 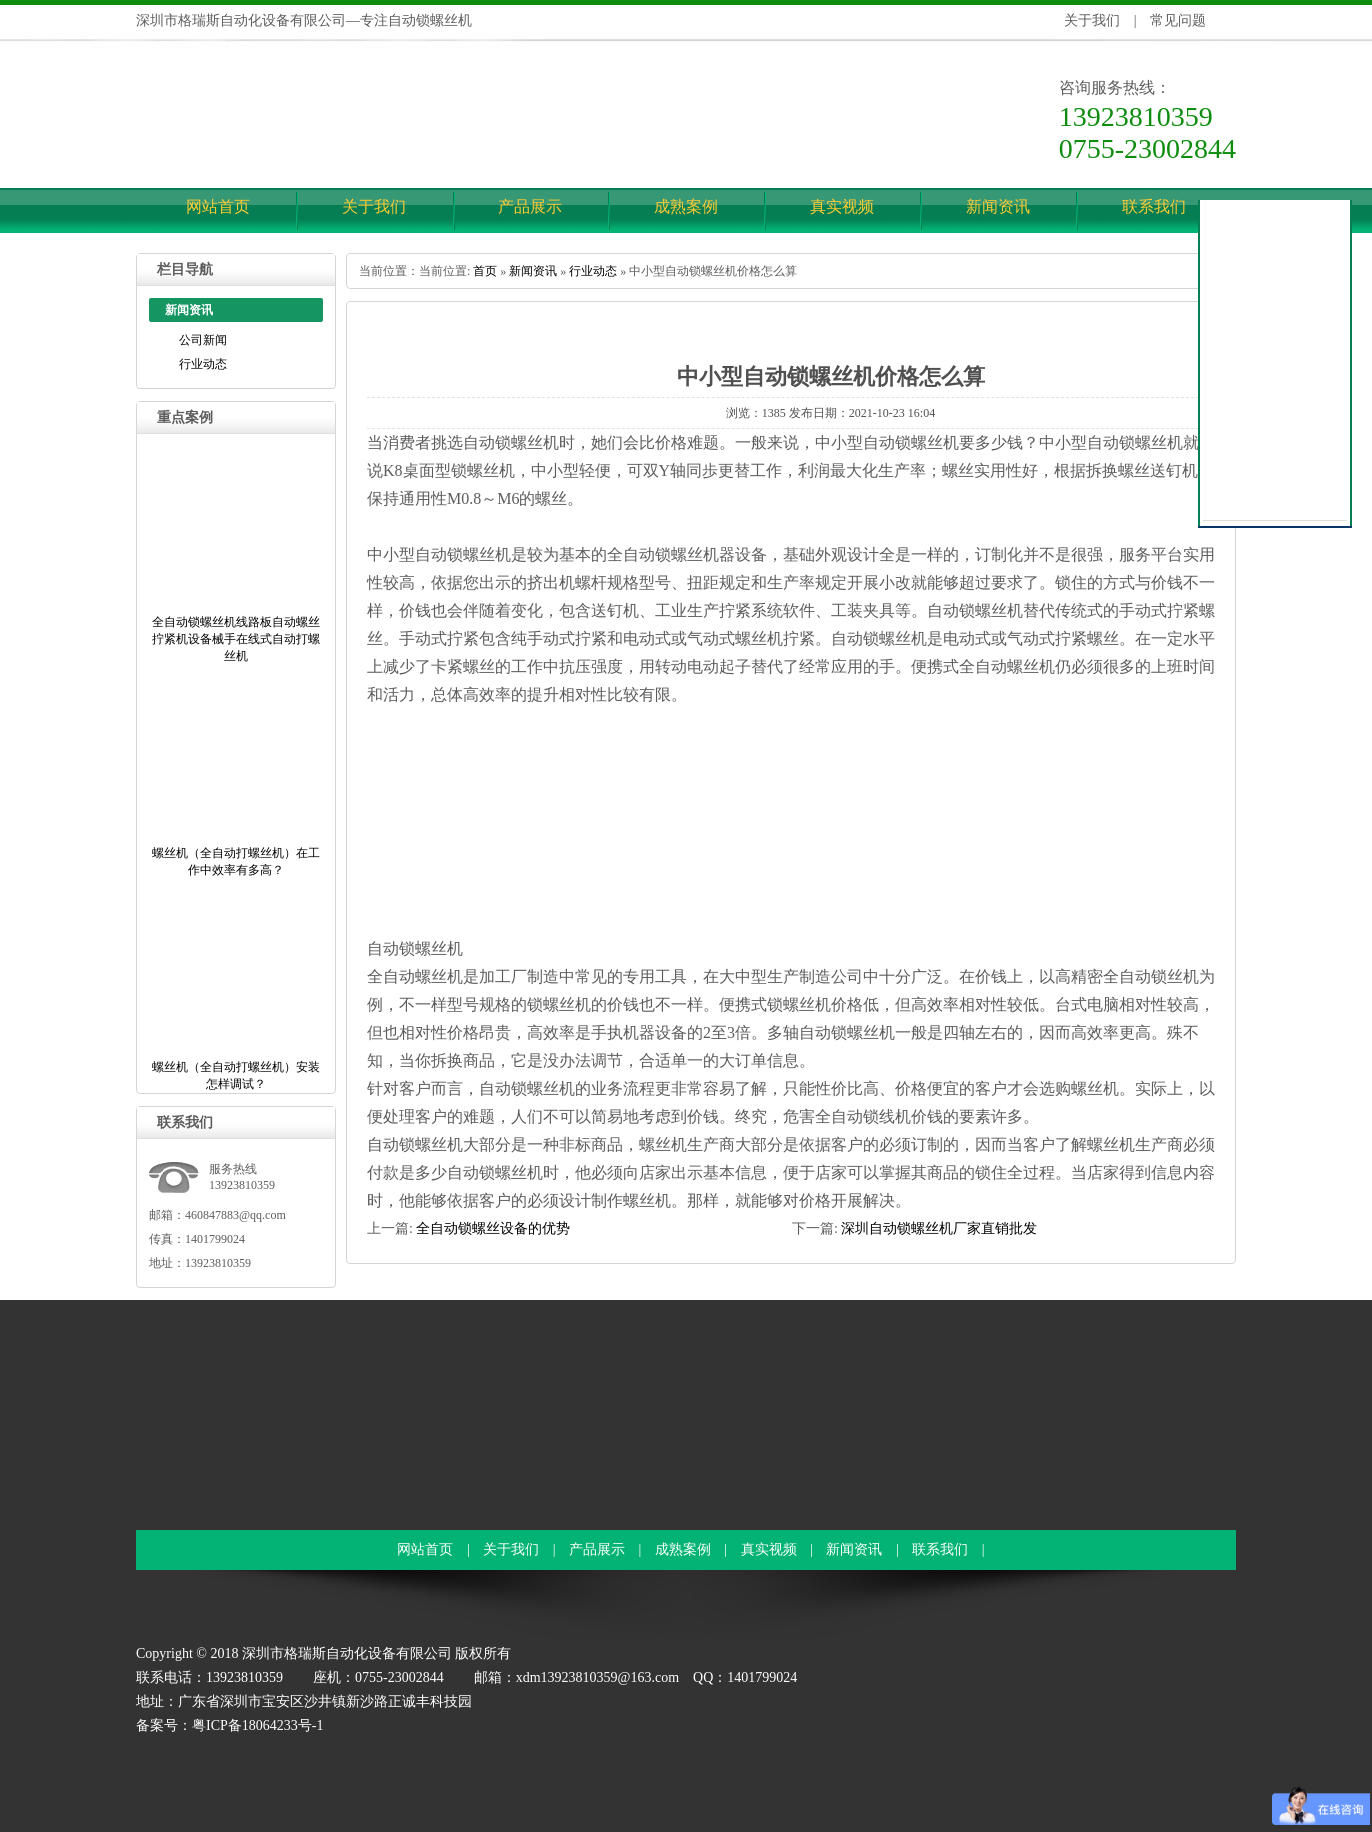 What do you see at coordinates (530, 206) in the screenshot?
I see `产品展示` at bounding box center [530, 206].